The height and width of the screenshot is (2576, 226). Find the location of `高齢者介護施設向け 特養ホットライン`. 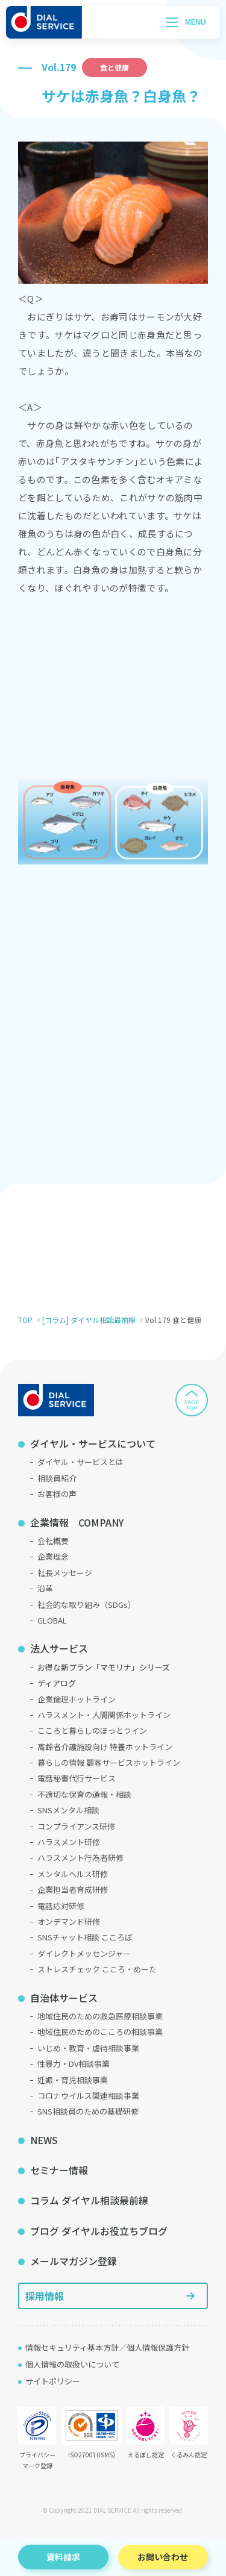

高齢者介護施設向け 特養ホットライン is located at coordinates (104, 1746).